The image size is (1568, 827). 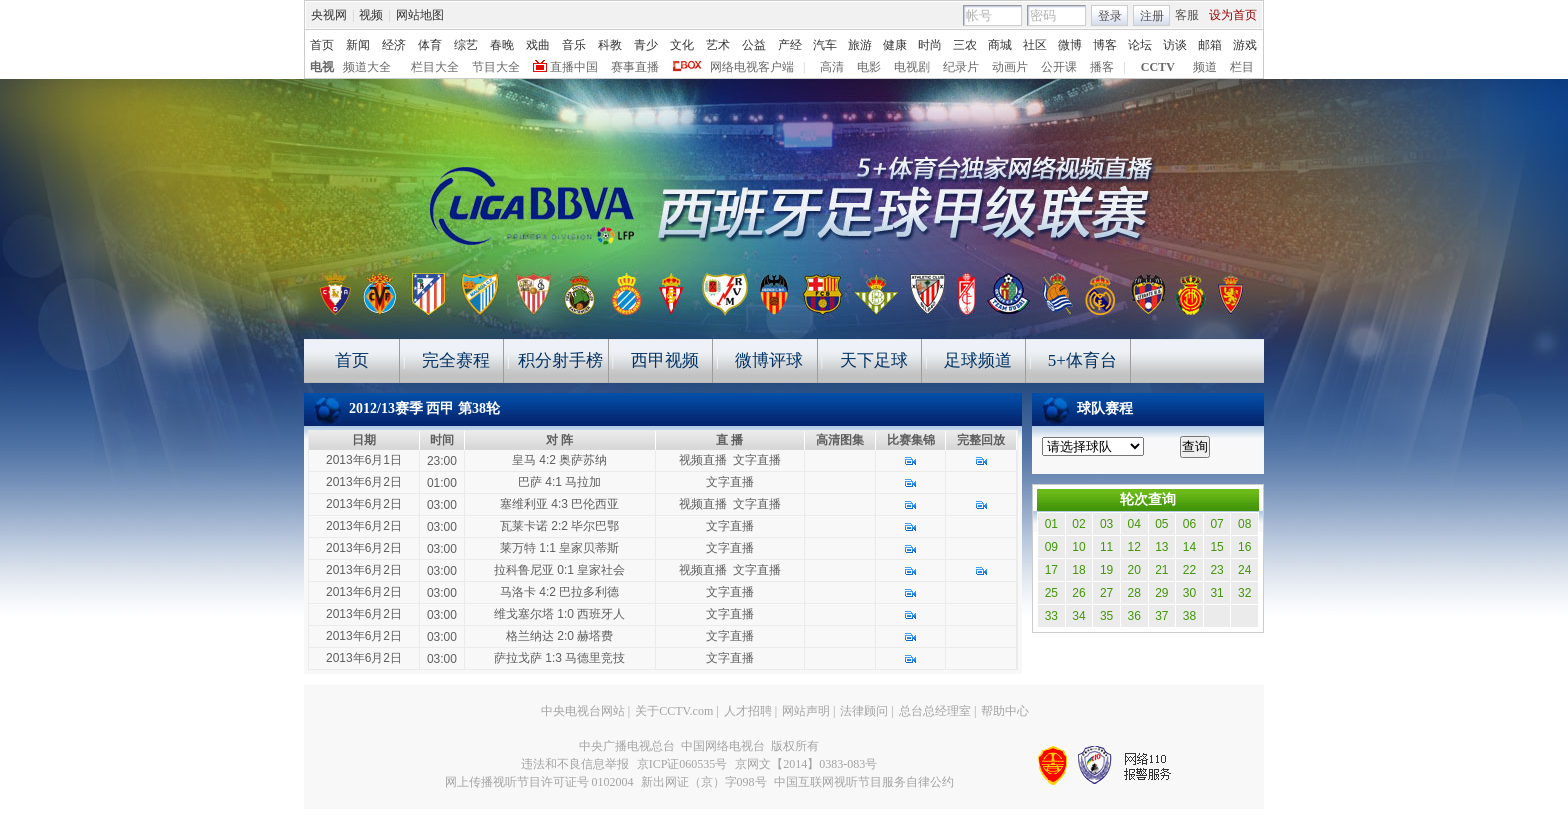 I want to click on 京ICP证060535号, so click(x=682, y=764).